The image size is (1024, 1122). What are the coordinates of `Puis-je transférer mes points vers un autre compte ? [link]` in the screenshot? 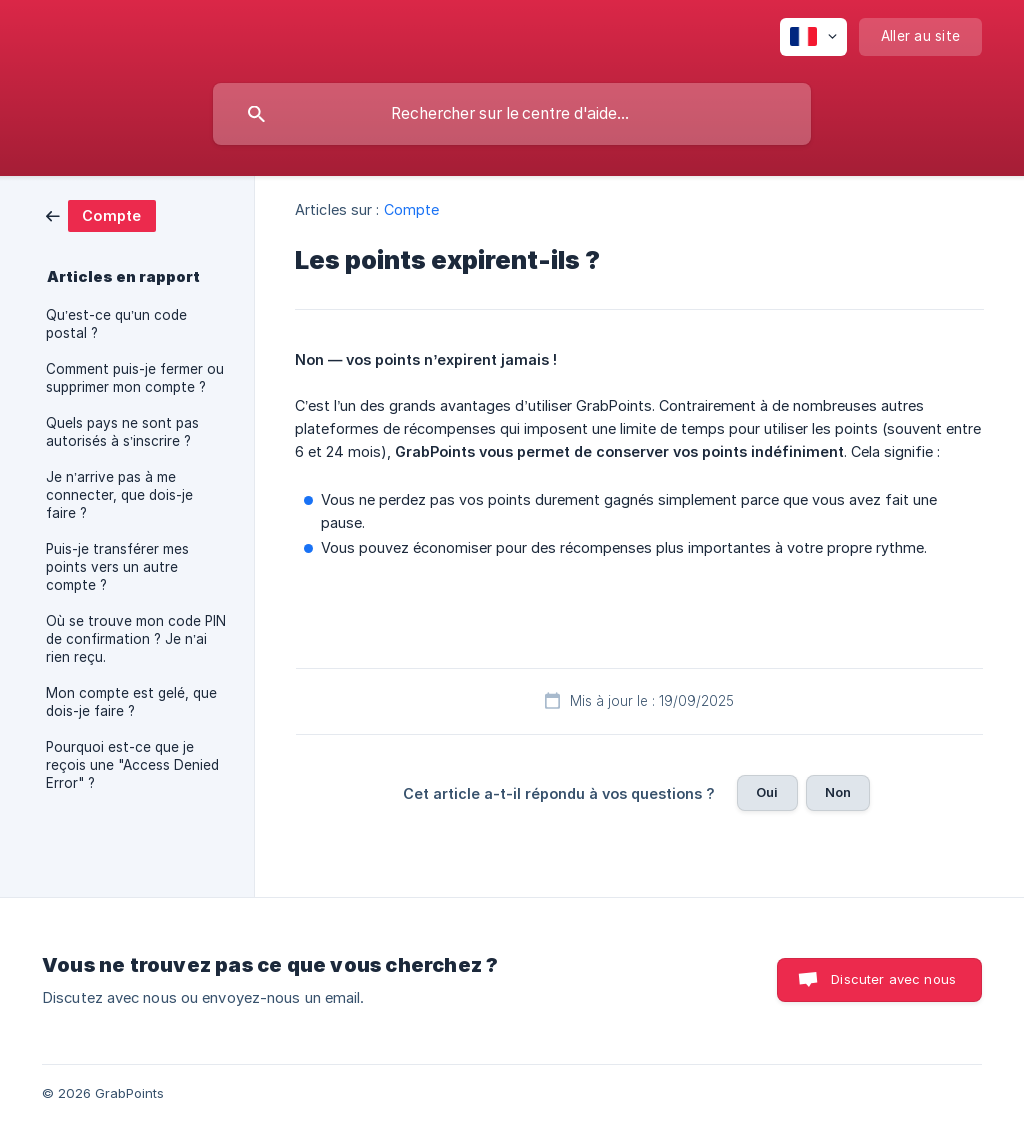 It's located at (117, 567).